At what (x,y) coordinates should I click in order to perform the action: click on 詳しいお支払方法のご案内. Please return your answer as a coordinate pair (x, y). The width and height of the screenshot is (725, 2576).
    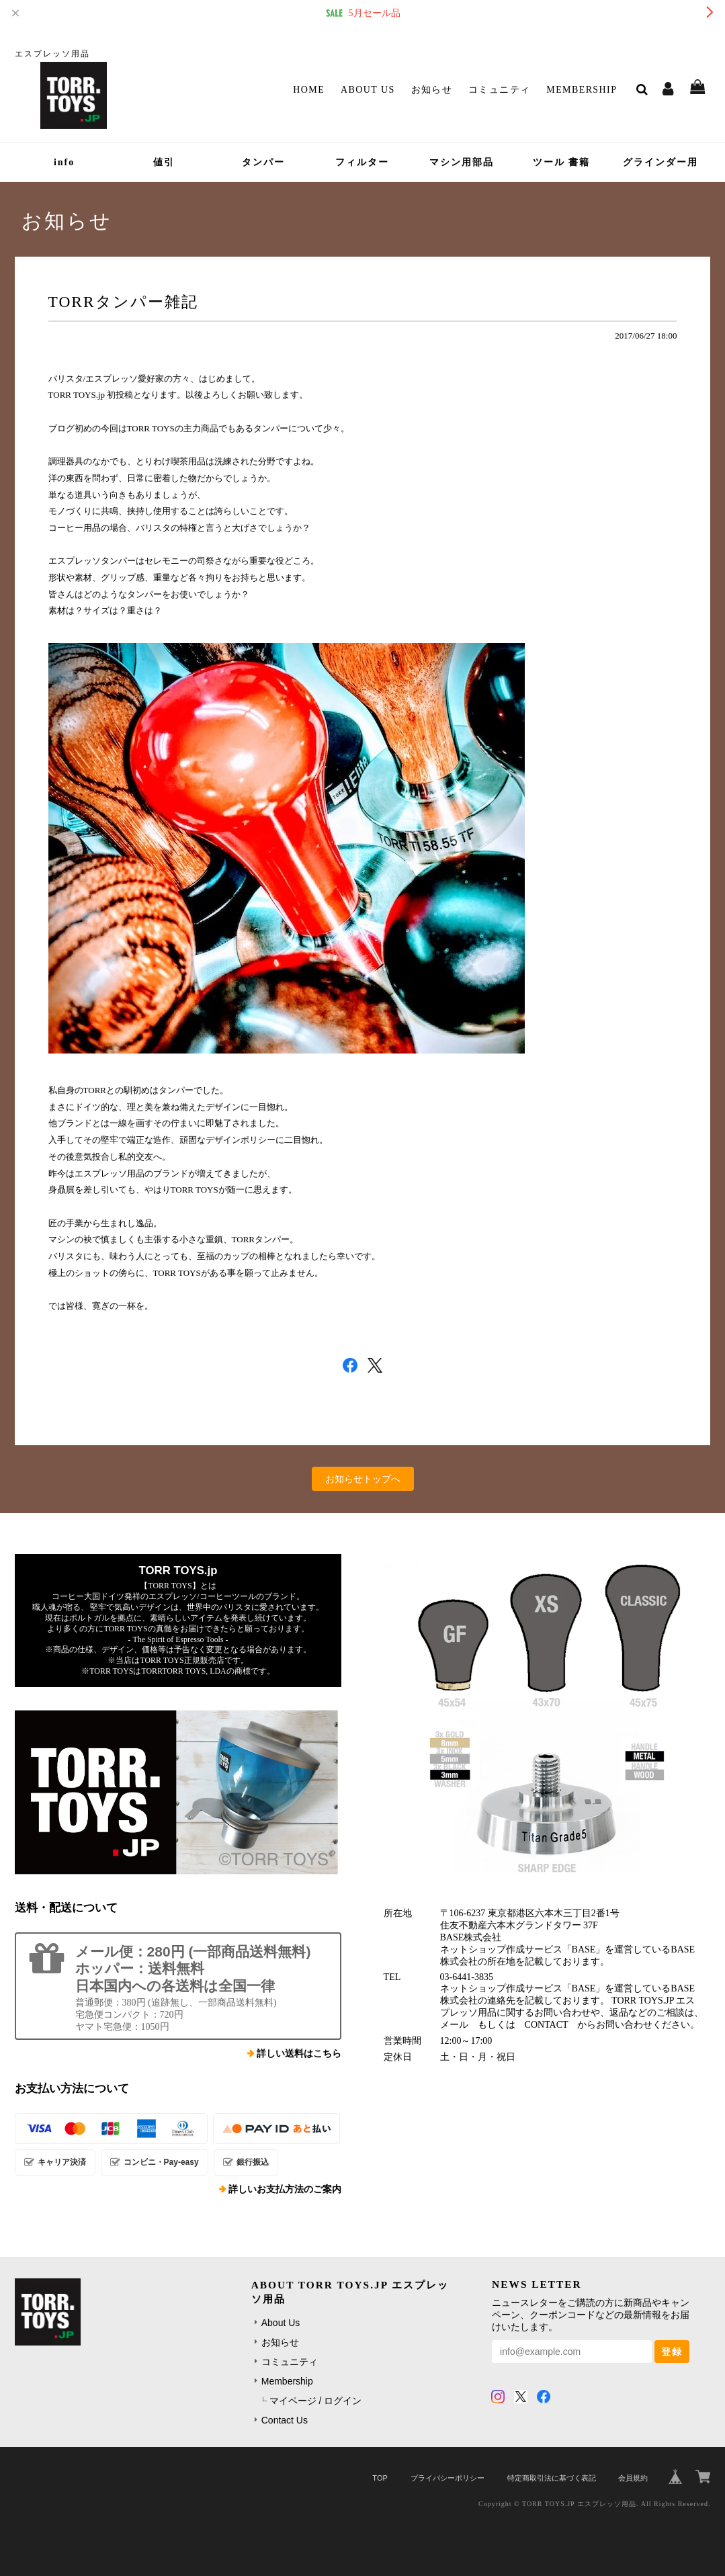
    Looking at the image, I should click on (284, 2189).